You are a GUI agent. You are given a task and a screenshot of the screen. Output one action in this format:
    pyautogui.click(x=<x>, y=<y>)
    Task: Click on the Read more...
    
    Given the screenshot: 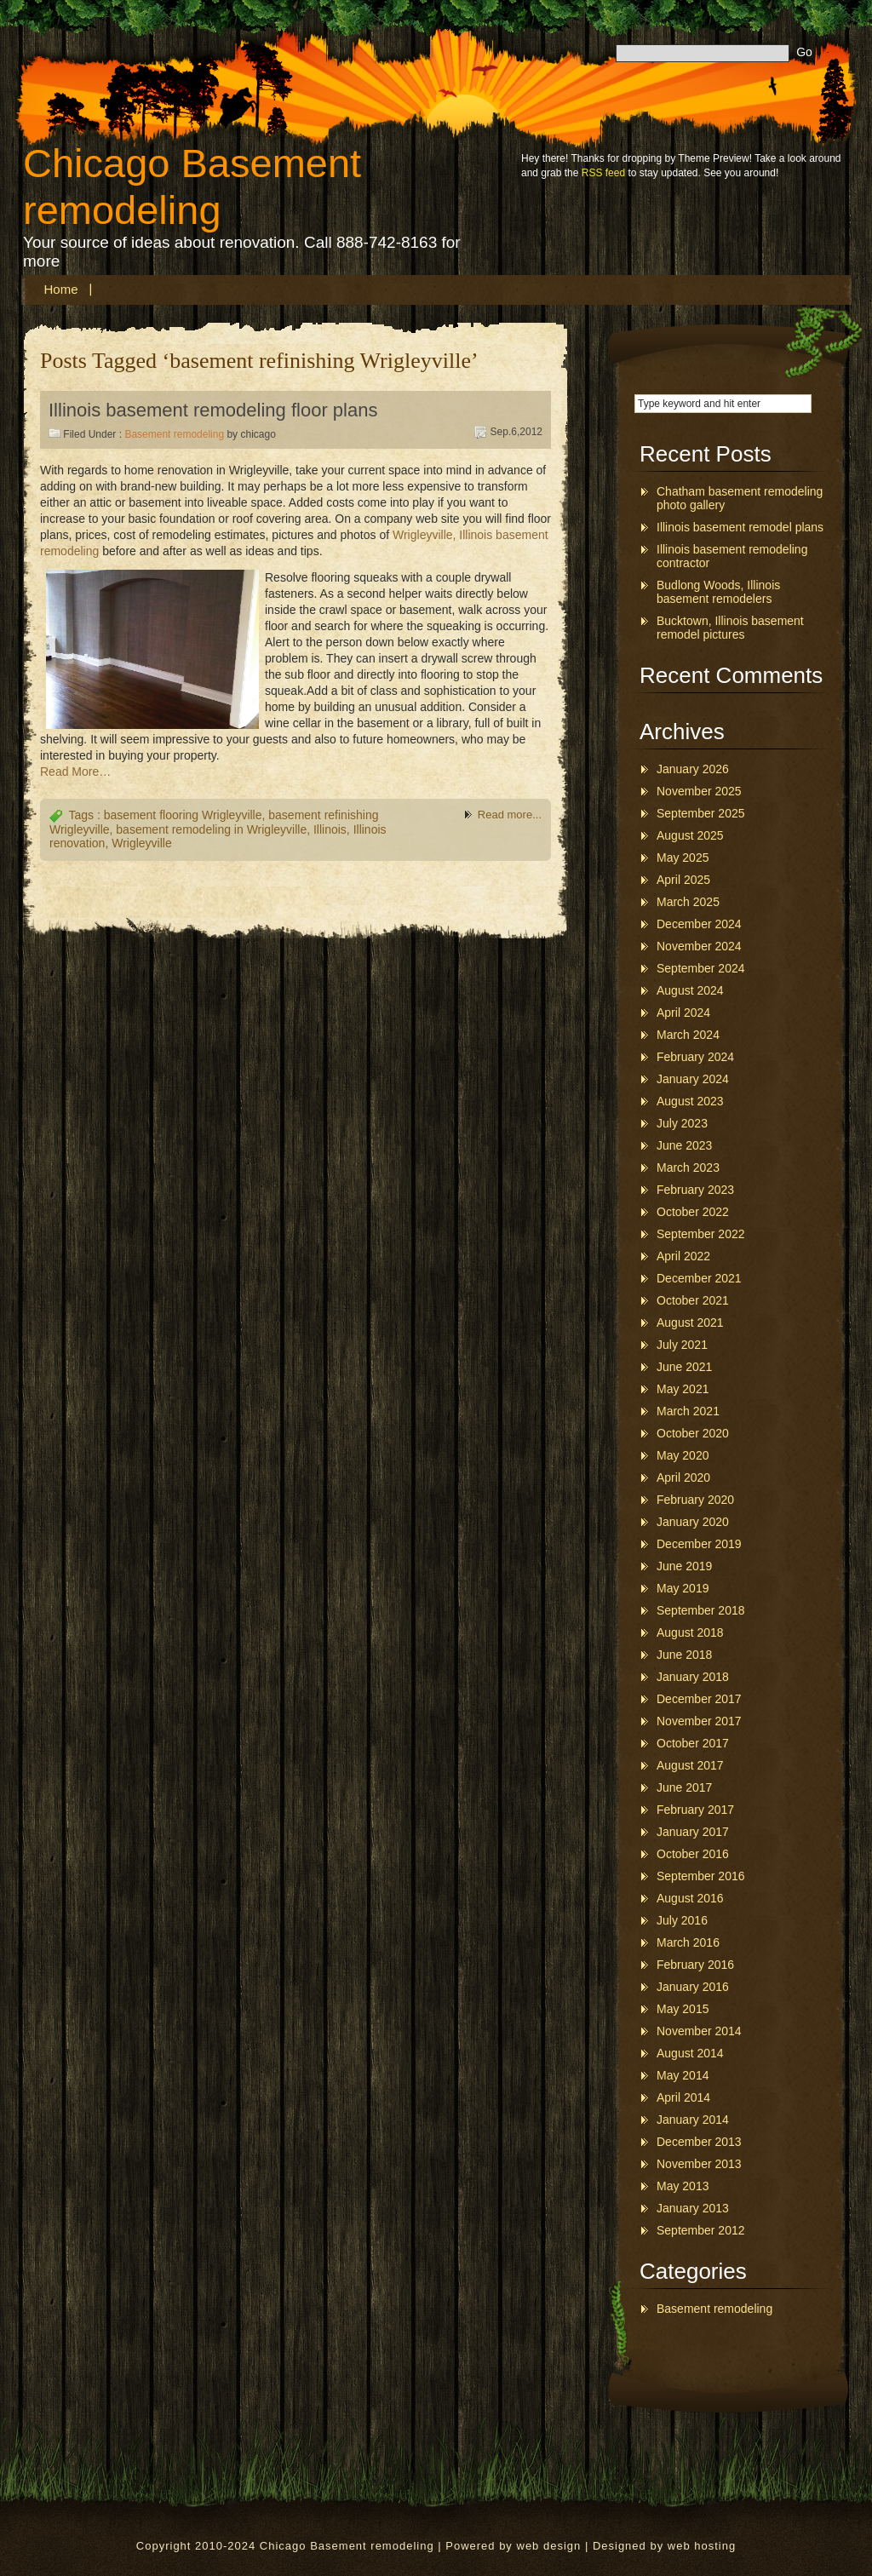 What is the action you would take?
    pyautogui.click(x=510, y=814)
    